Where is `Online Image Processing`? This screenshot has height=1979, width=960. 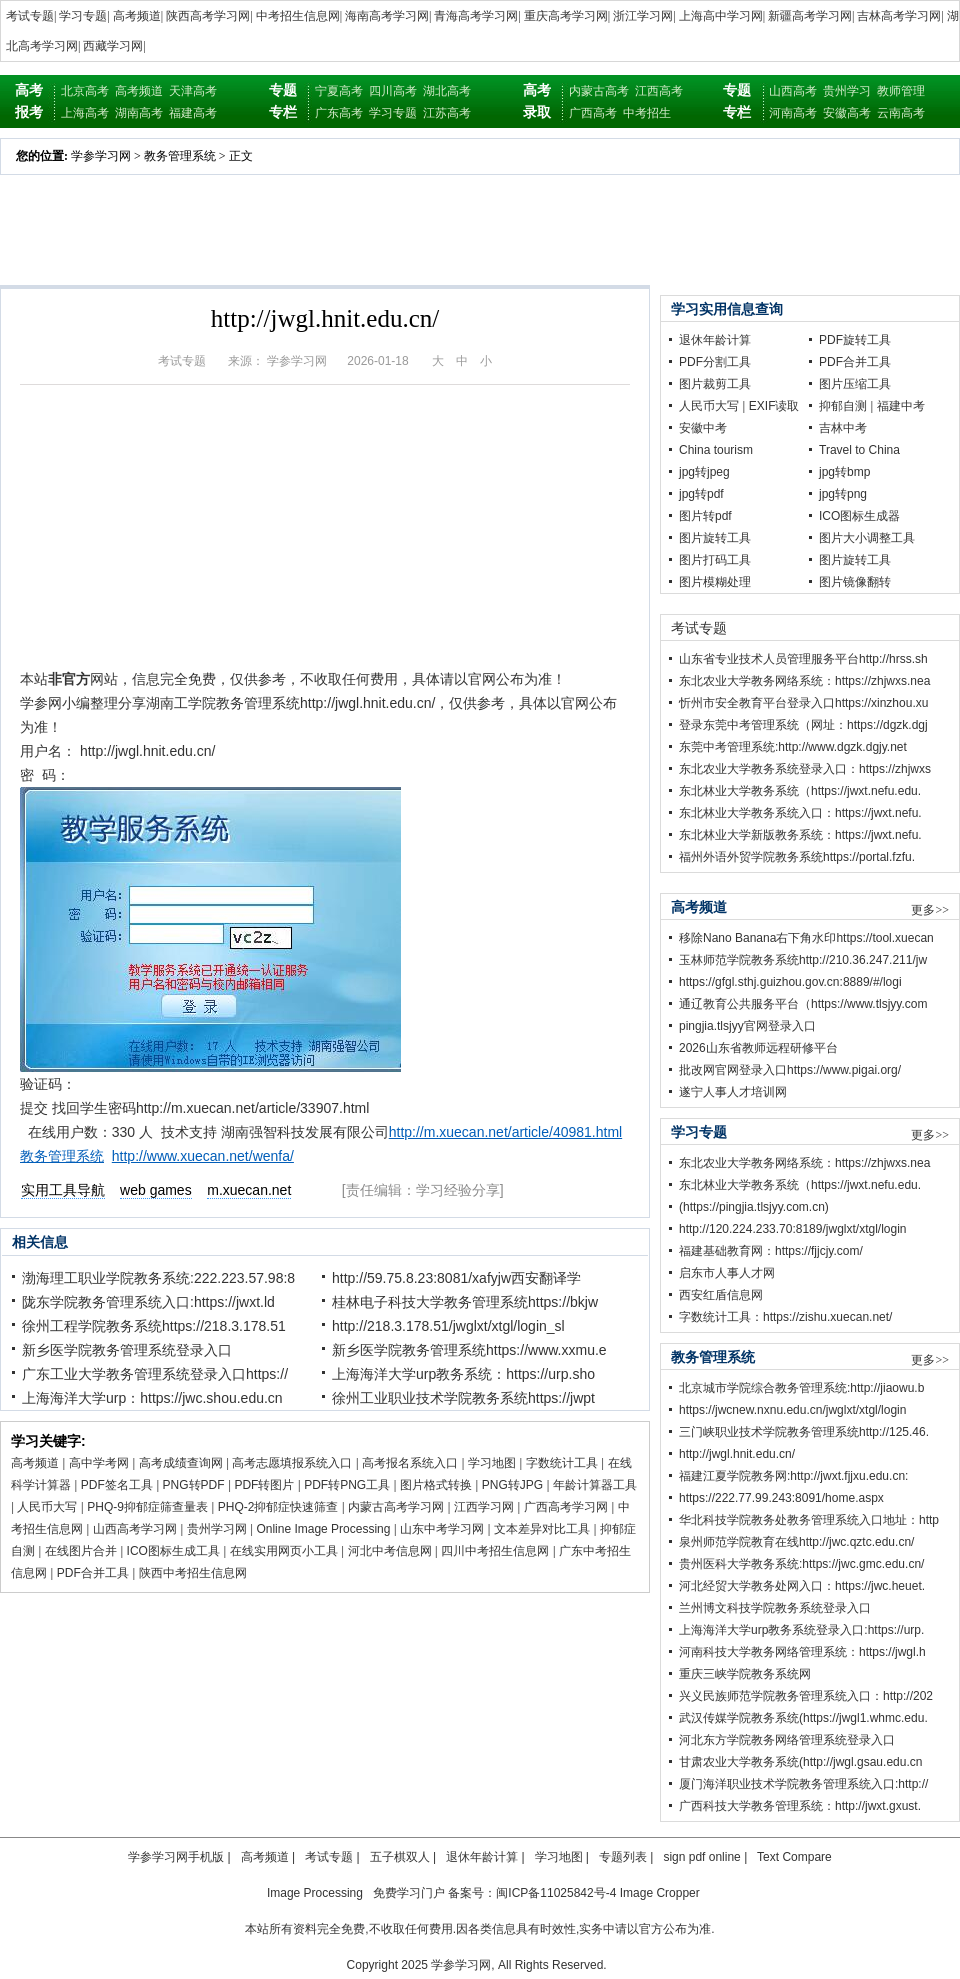
Online Image Processing is located at coordinates (323, 1529).